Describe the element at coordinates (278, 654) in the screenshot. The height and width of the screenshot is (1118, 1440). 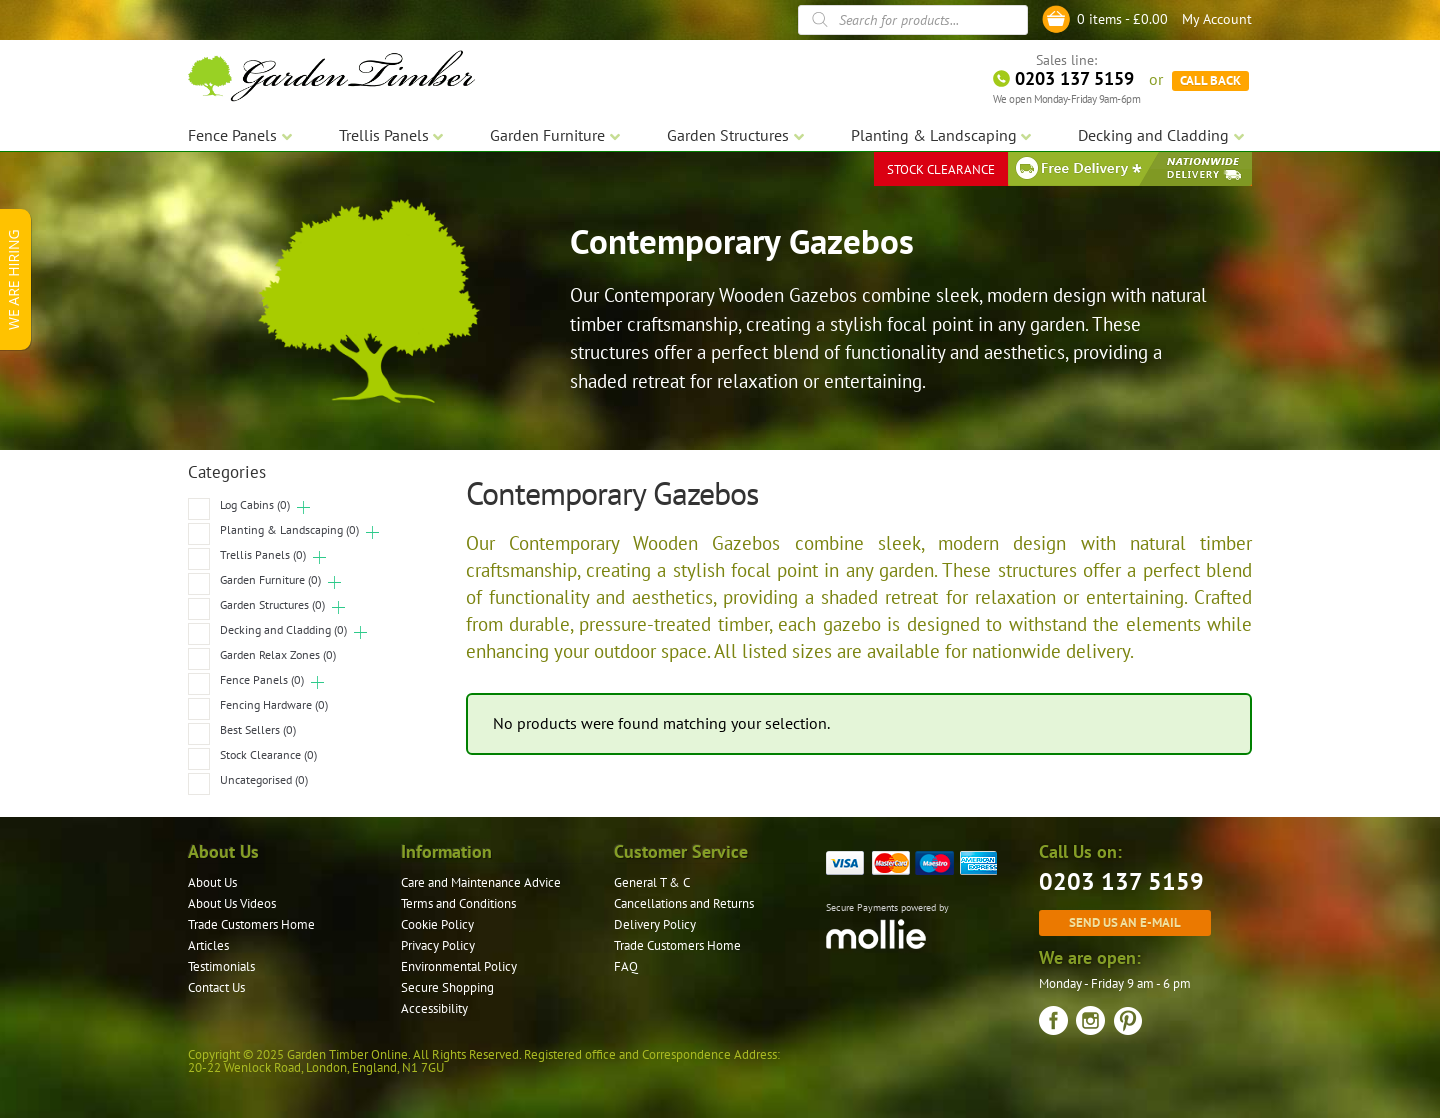
I see `Garden Relax Zones` at that location.